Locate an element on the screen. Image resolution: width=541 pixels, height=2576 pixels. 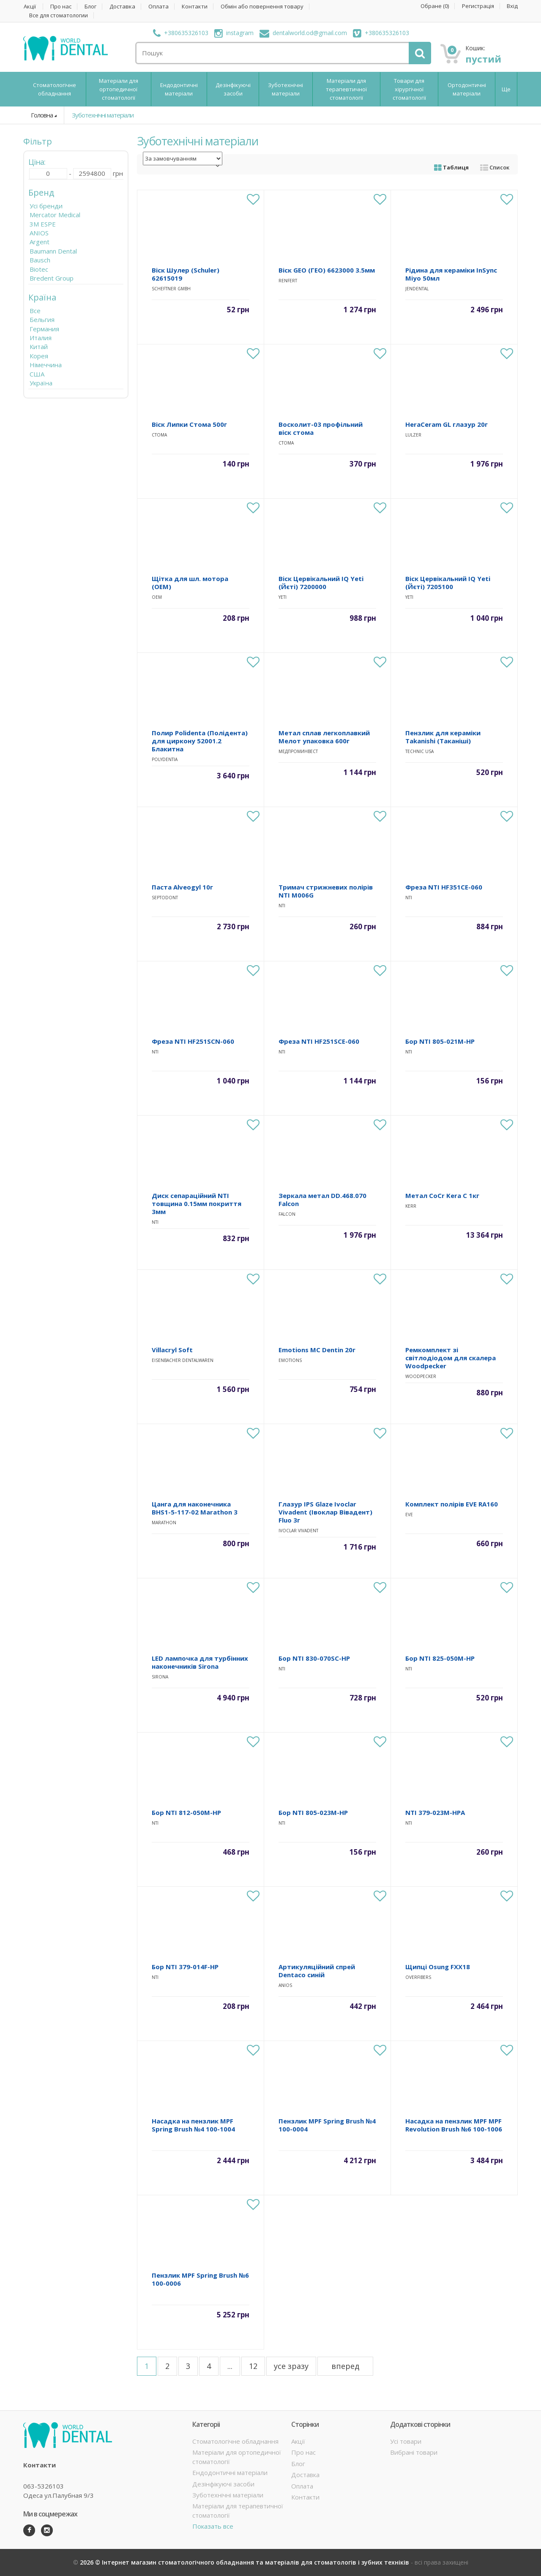
Все для стоматологии is located at coordinates (58, 15).